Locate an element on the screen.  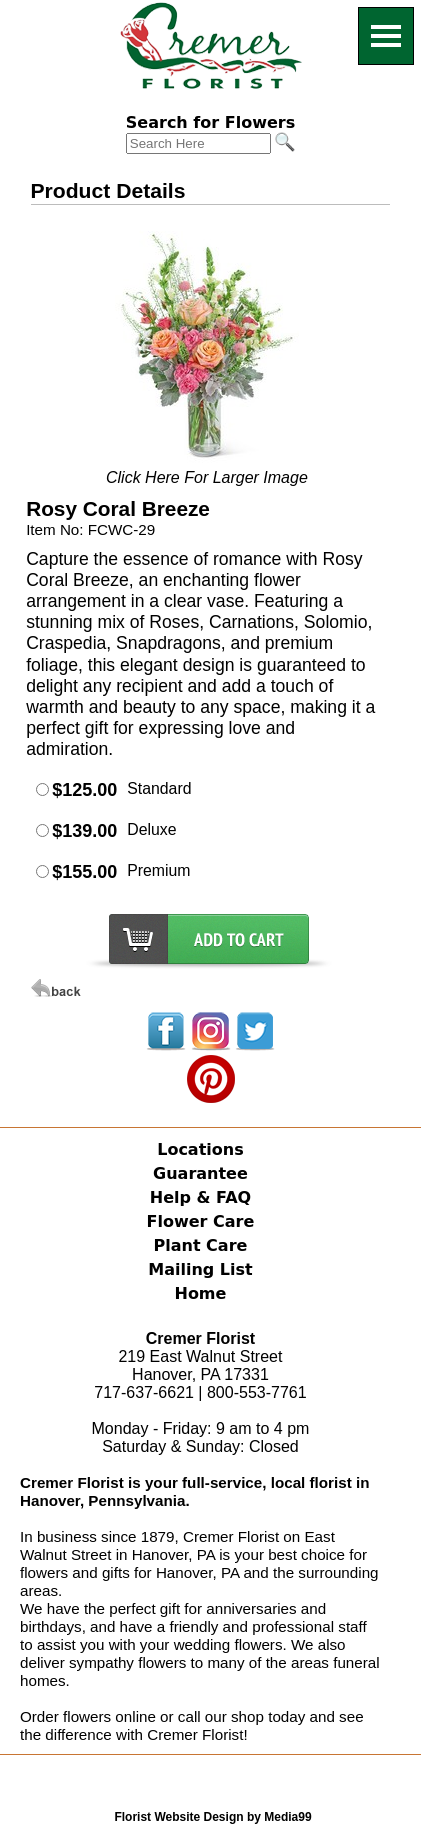
[Menu] is located at coordinates (386, 36).